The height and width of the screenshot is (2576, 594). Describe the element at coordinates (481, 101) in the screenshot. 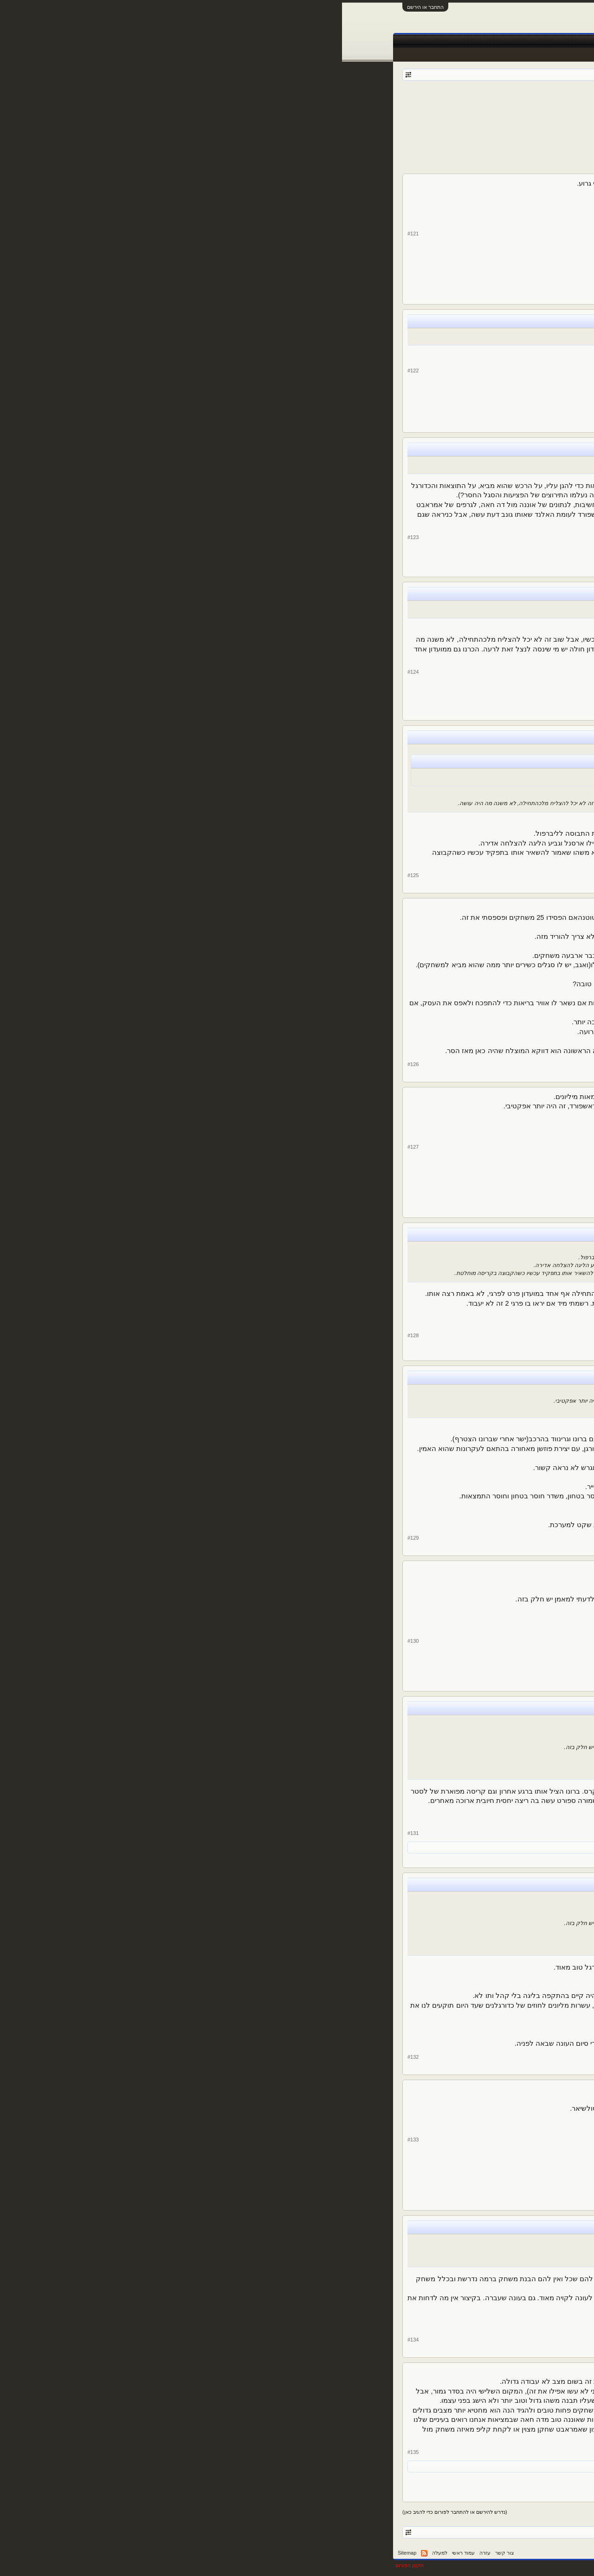

I see `פורום כדורגל אנגלי` at that location.